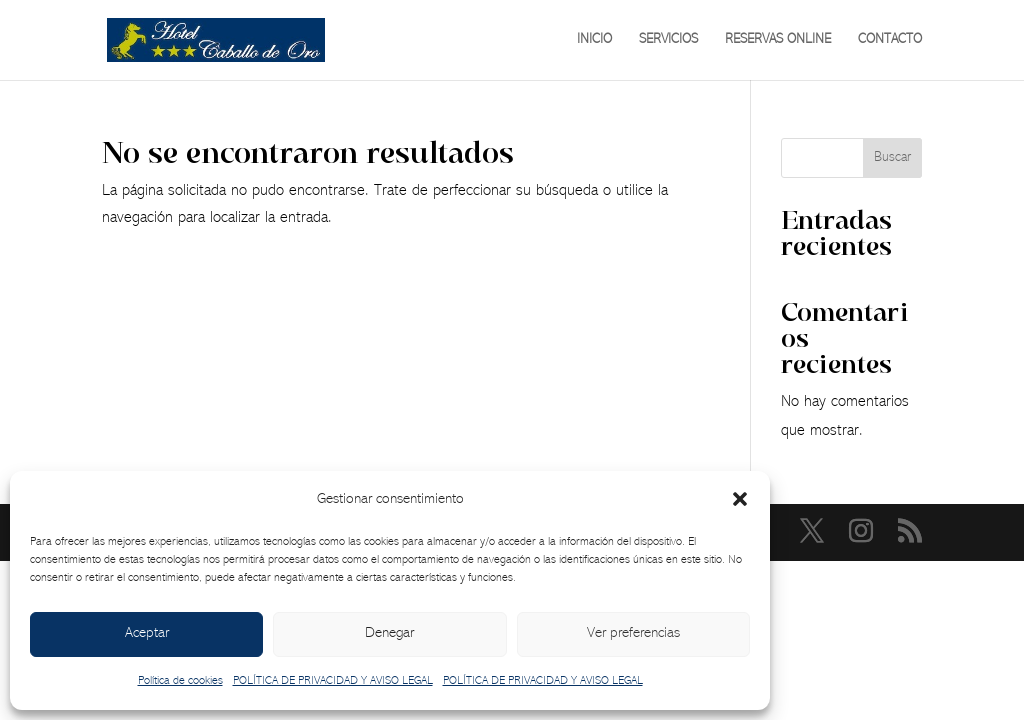  I want to click on INICIO, so click(594, 40).